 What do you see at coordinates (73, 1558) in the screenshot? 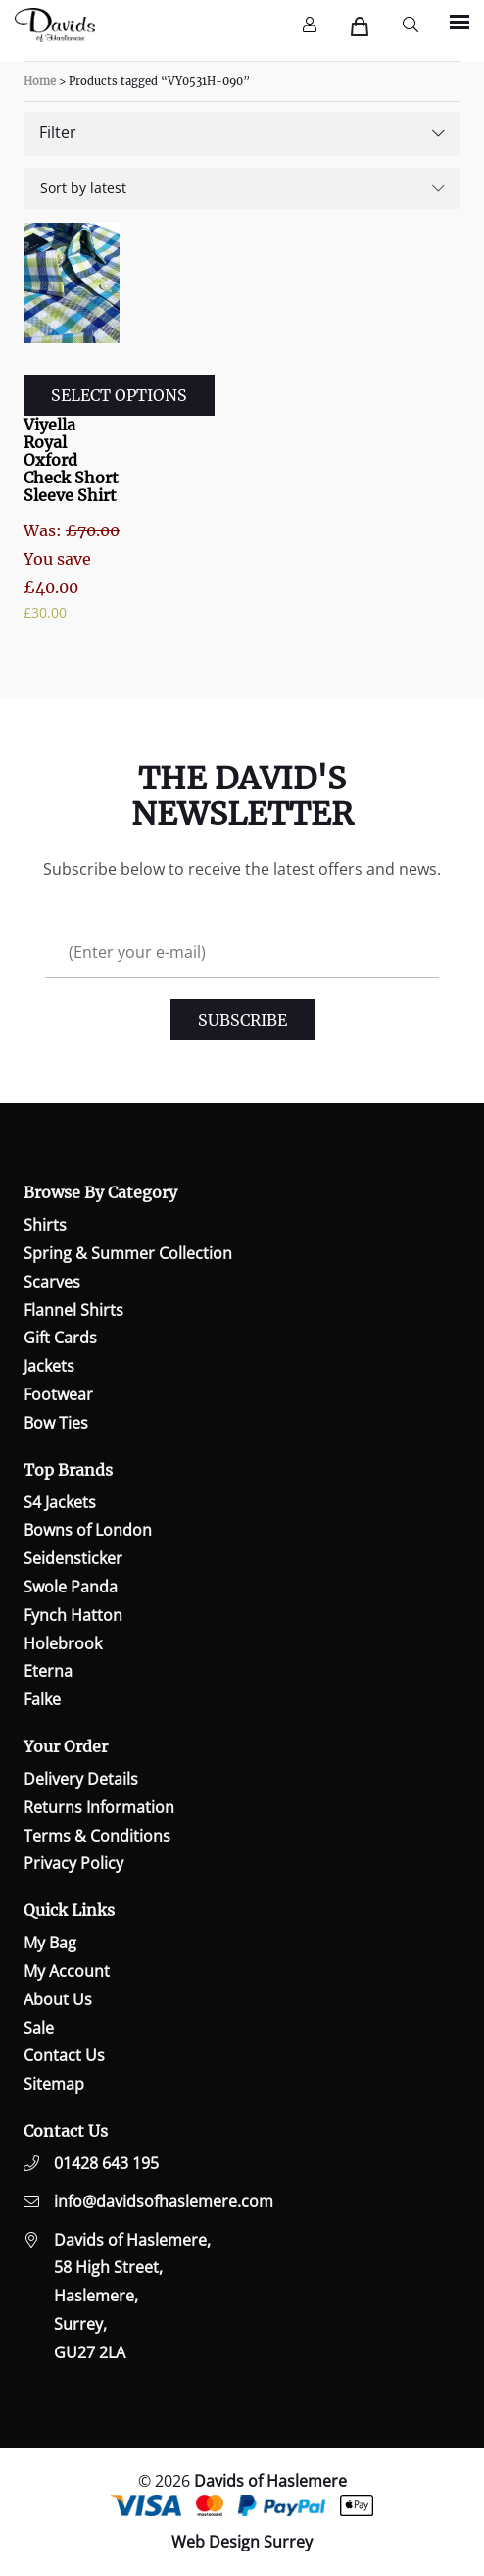
I see `Seidensticker` at bounding box center [73, 1558].